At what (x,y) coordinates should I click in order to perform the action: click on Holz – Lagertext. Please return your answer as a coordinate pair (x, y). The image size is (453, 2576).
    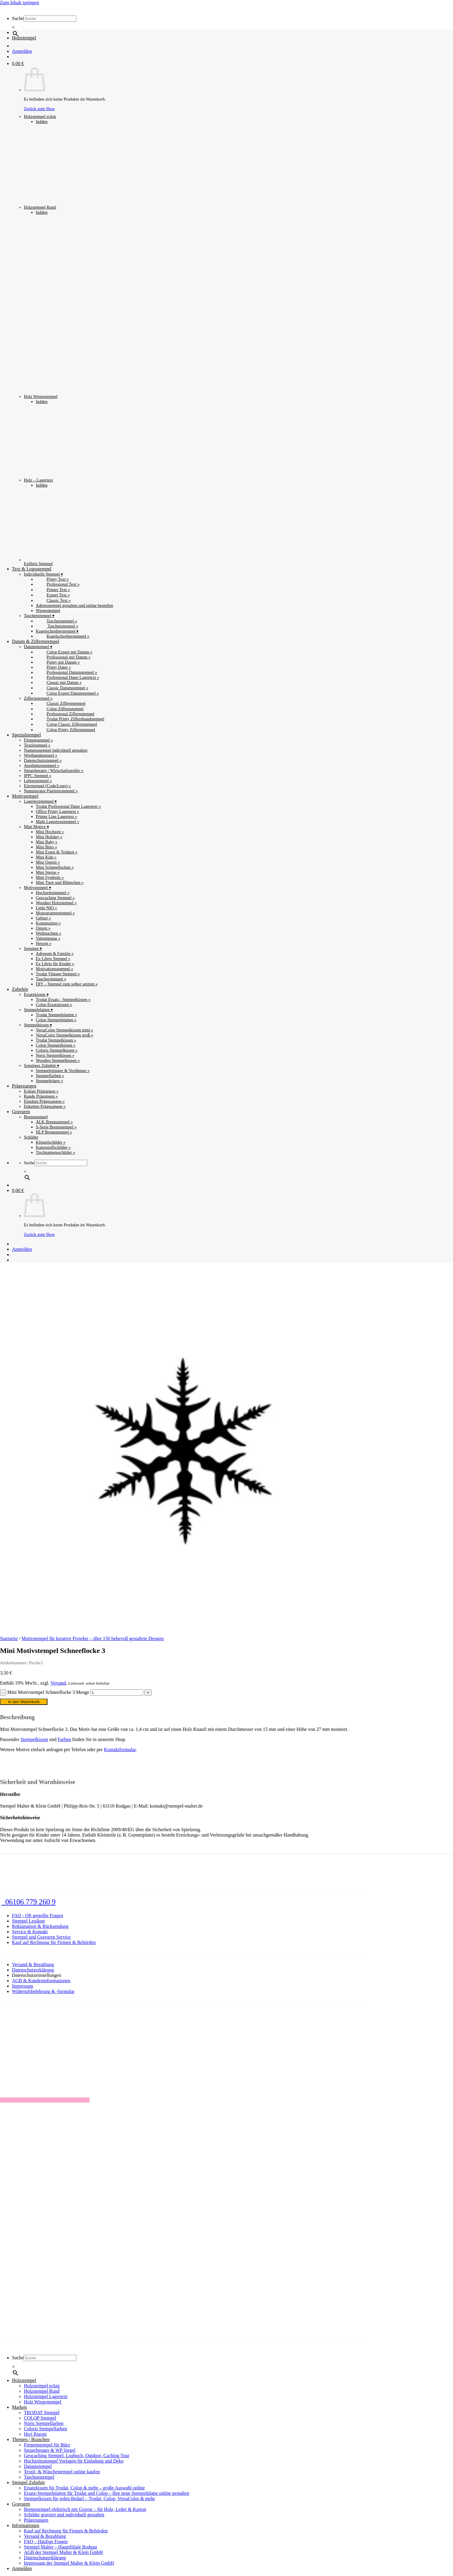
    Looking at the image, I should click on (60, 443).